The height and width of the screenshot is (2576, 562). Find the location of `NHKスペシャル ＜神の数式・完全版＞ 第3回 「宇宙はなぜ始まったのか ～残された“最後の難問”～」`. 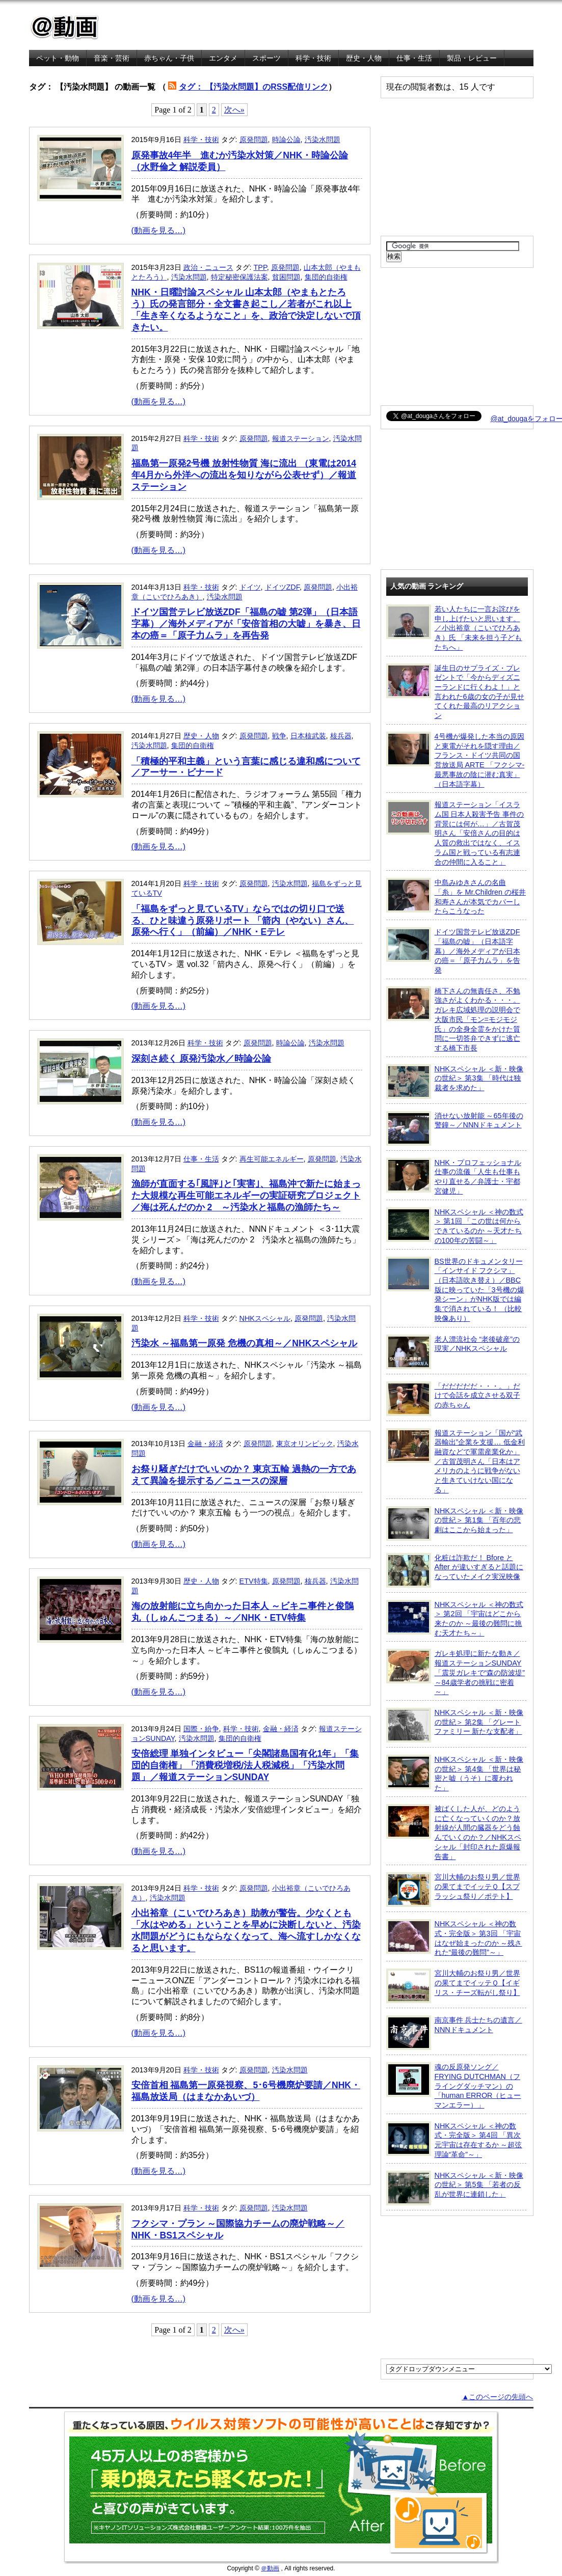

NHKスペシャル ＜神の数式・完全版＞ 第3回 「宇宙はなぜ始まったのか ～残された“最後の難問”～」 is located at coordinates (454, 1937).